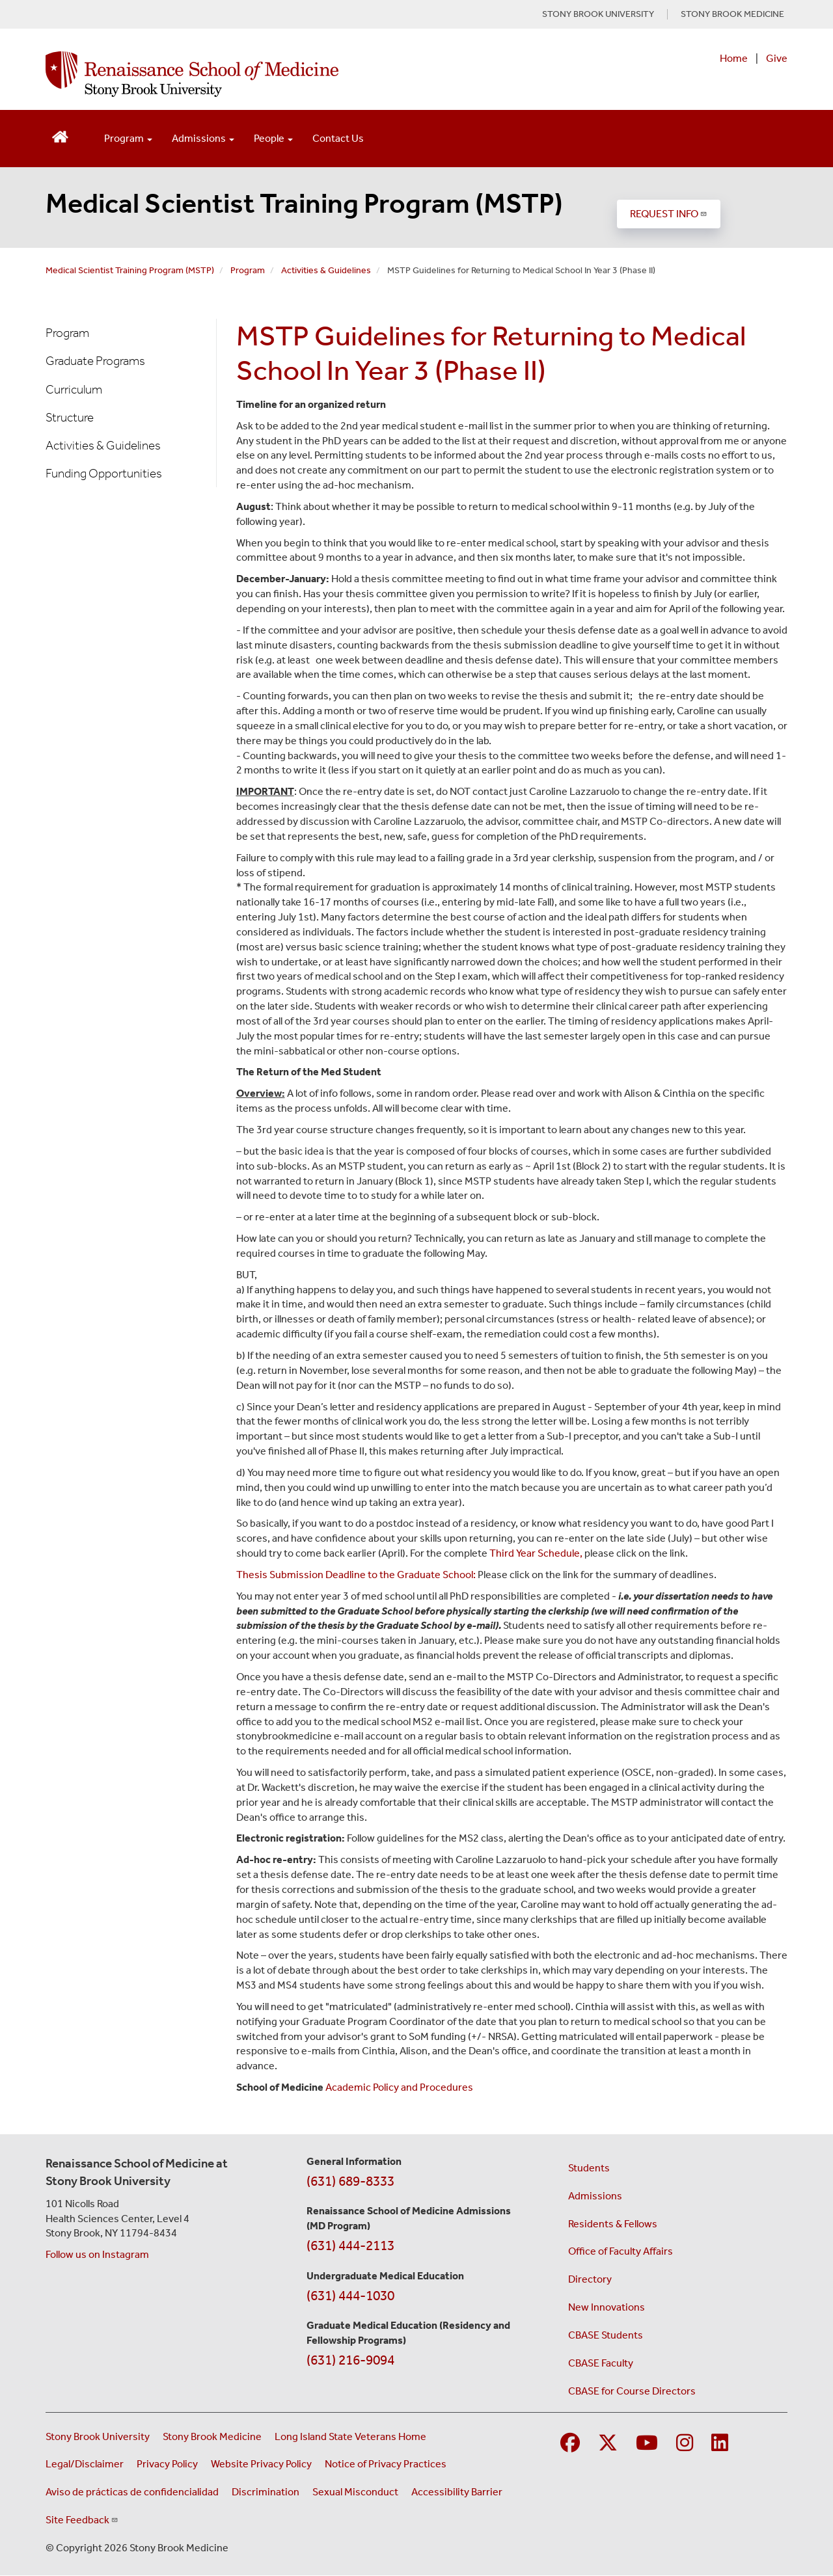  What do you see at coordinates (167, 2464) in the screenshot?
I see `Privacy Policy [View our privacy policy (opens in a new window)]` at bounding box center [167, 2464].